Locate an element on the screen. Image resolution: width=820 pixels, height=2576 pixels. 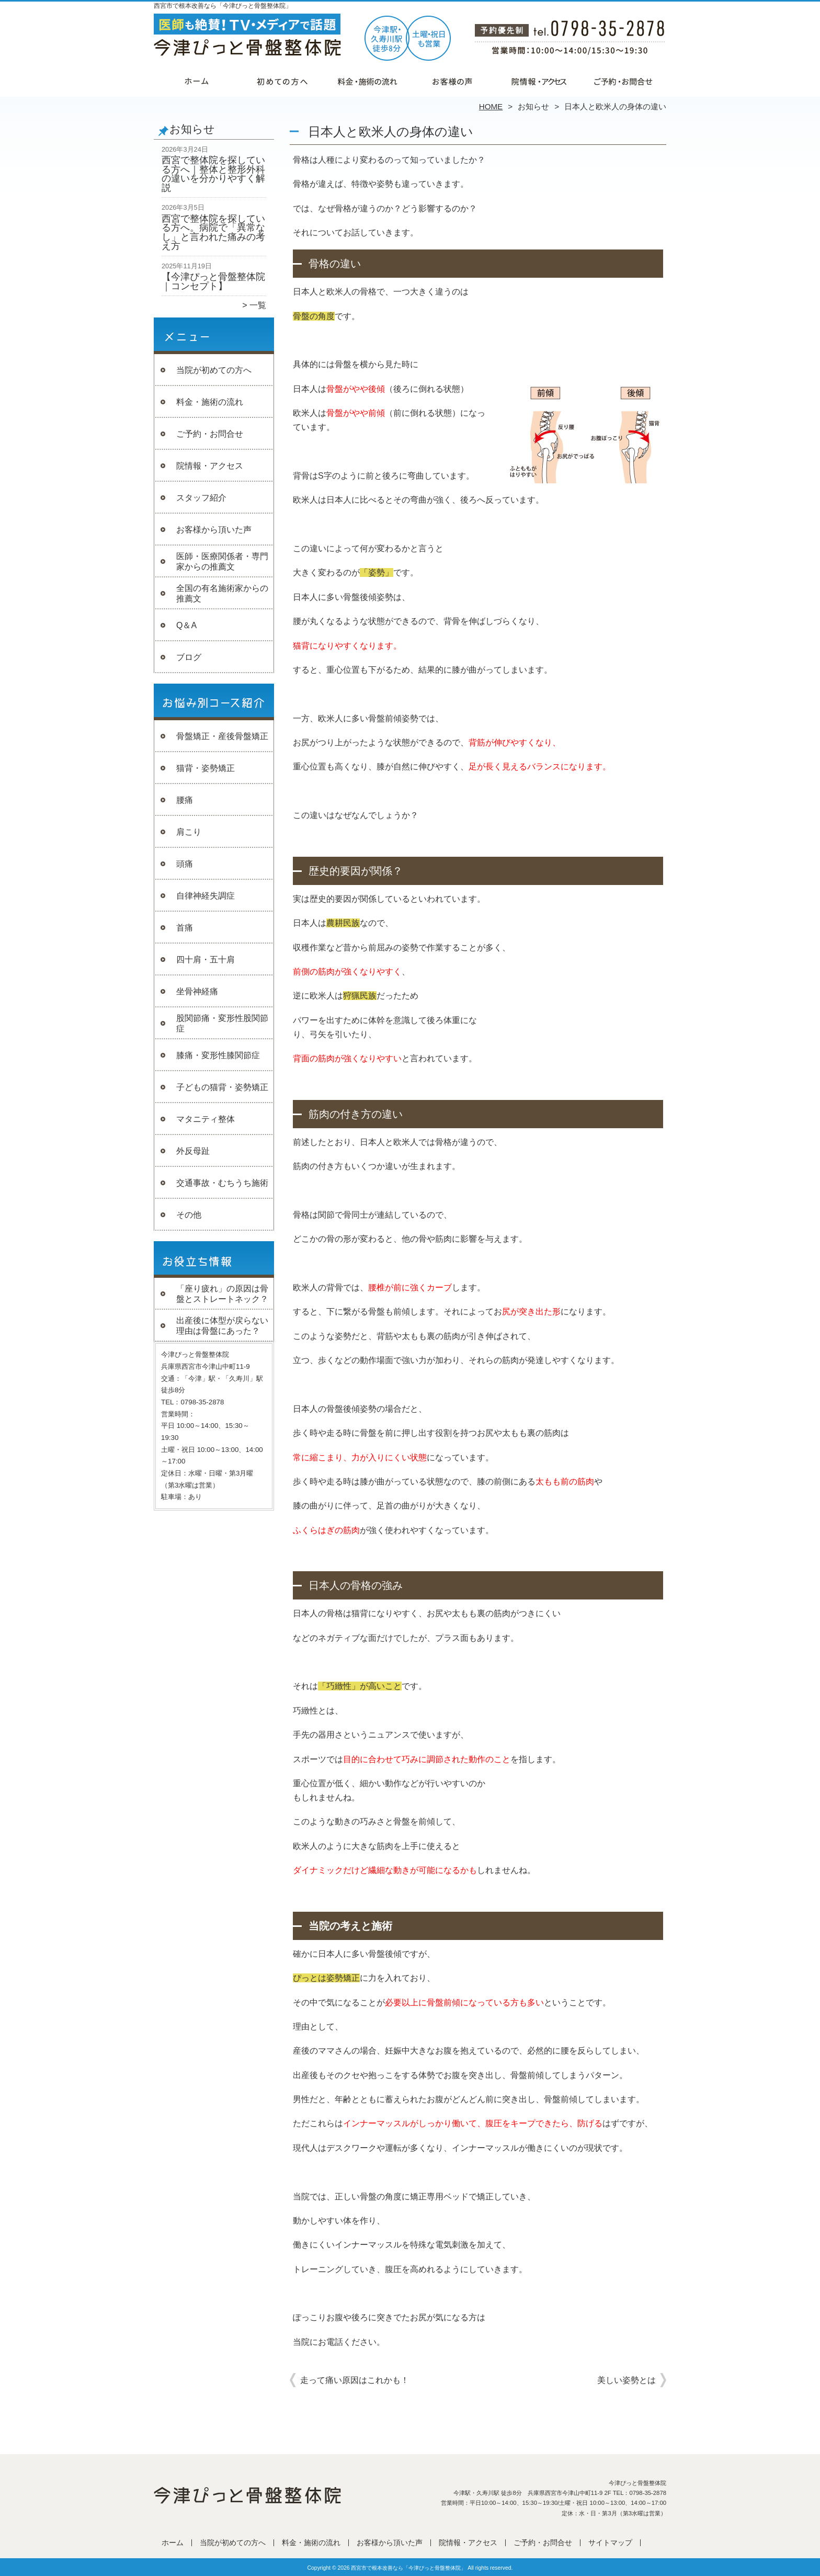
サイトマップ is located at coordinates (610, 2543).